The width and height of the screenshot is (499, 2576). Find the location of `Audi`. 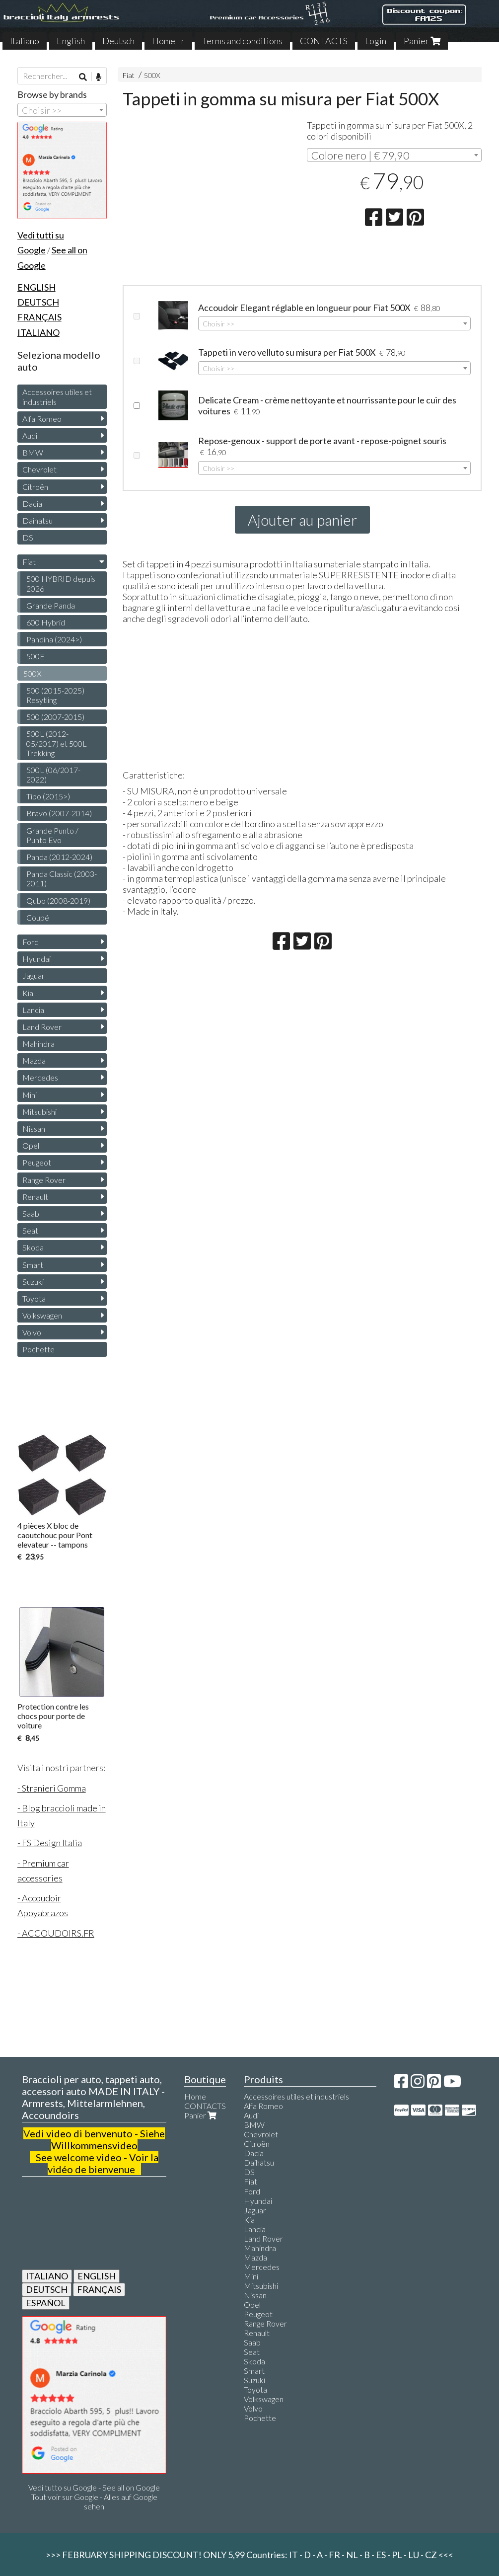

Audi is located at coordinates (29, 435).